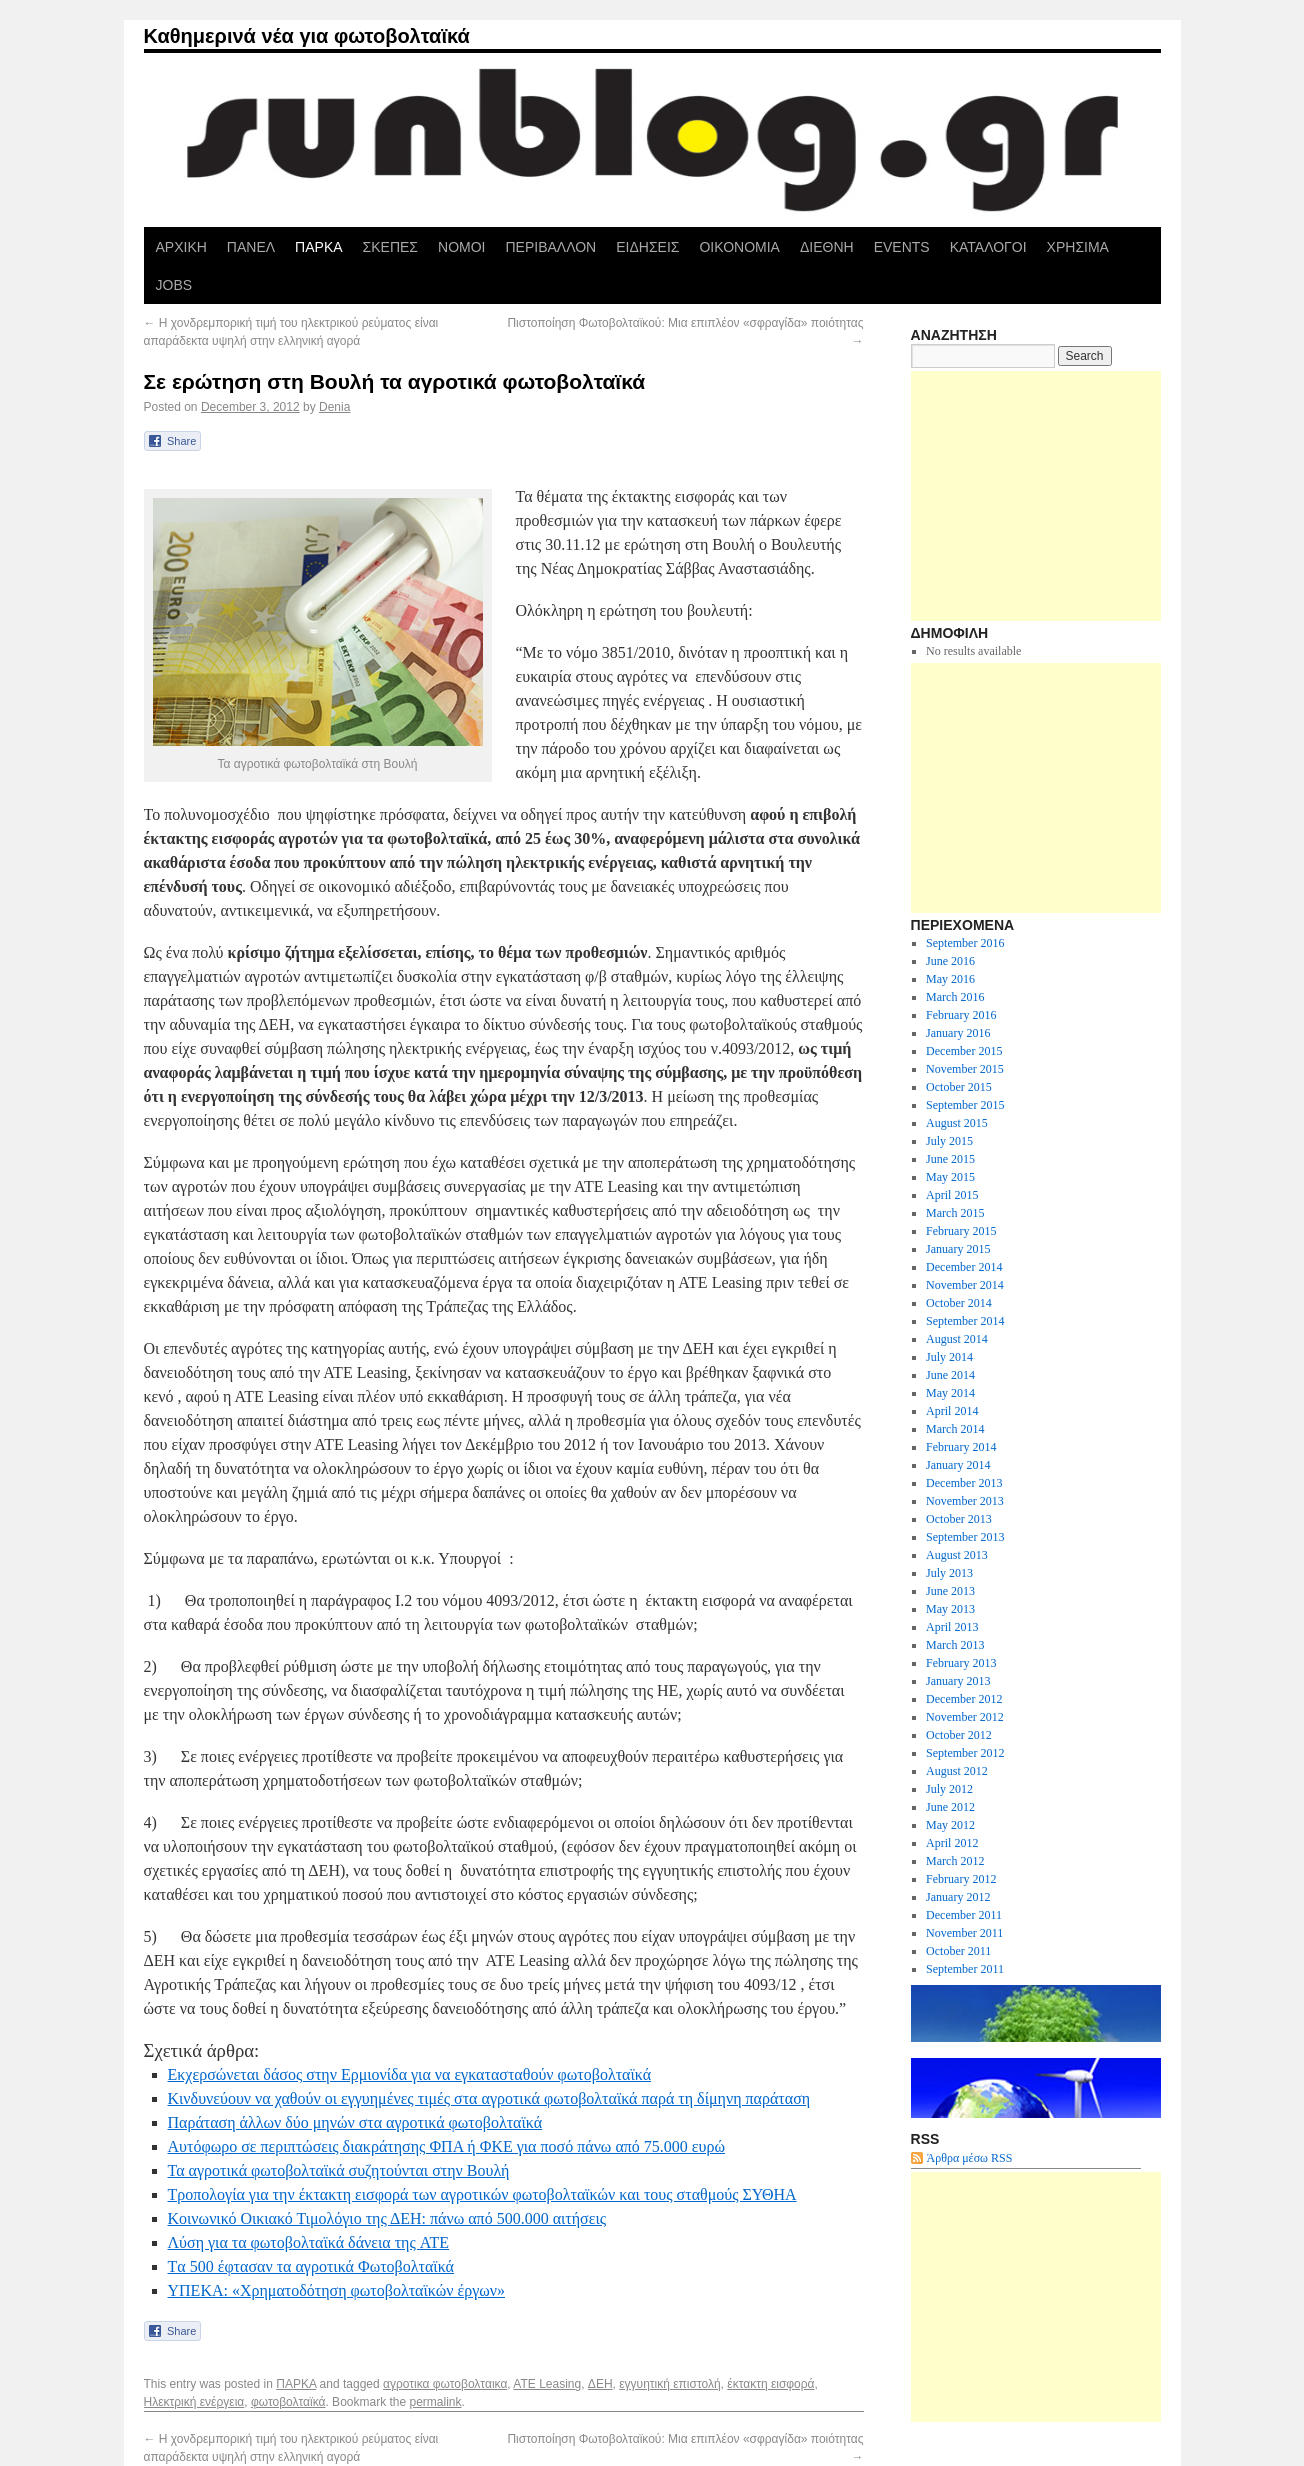 The image size is (1304, 2466). Describe the element at coordinates (547, 2384) in the screenshot. I see `ΑΤΕ Leasing` at that location.